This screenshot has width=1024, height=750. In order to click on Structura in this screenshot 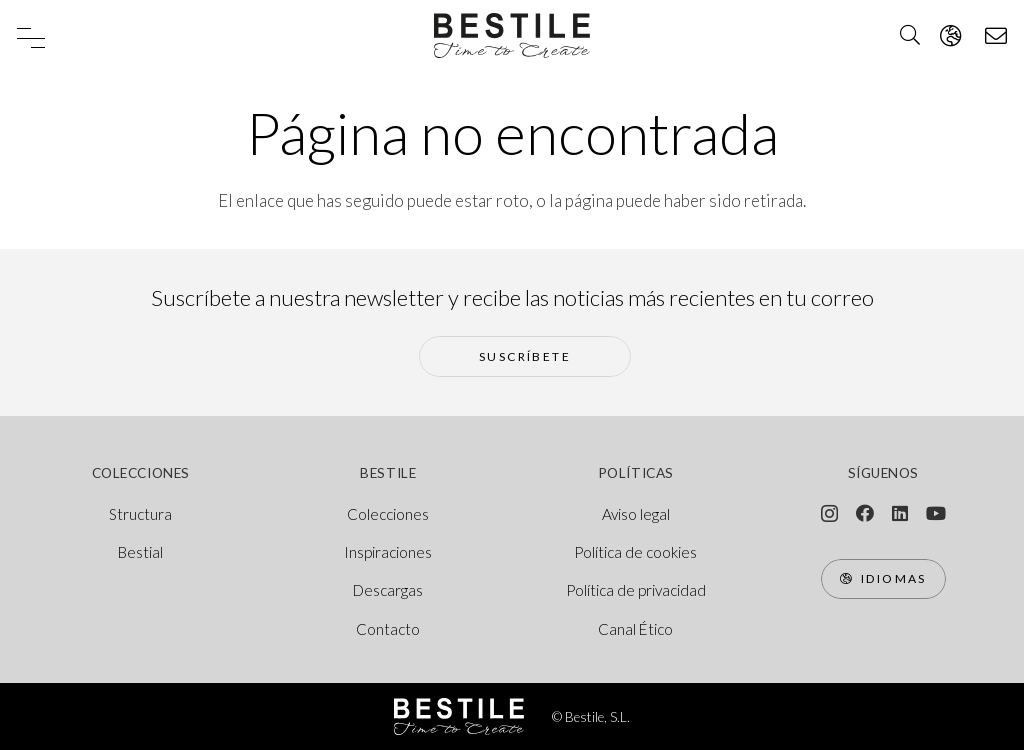, I will do `click(140, 514)`.